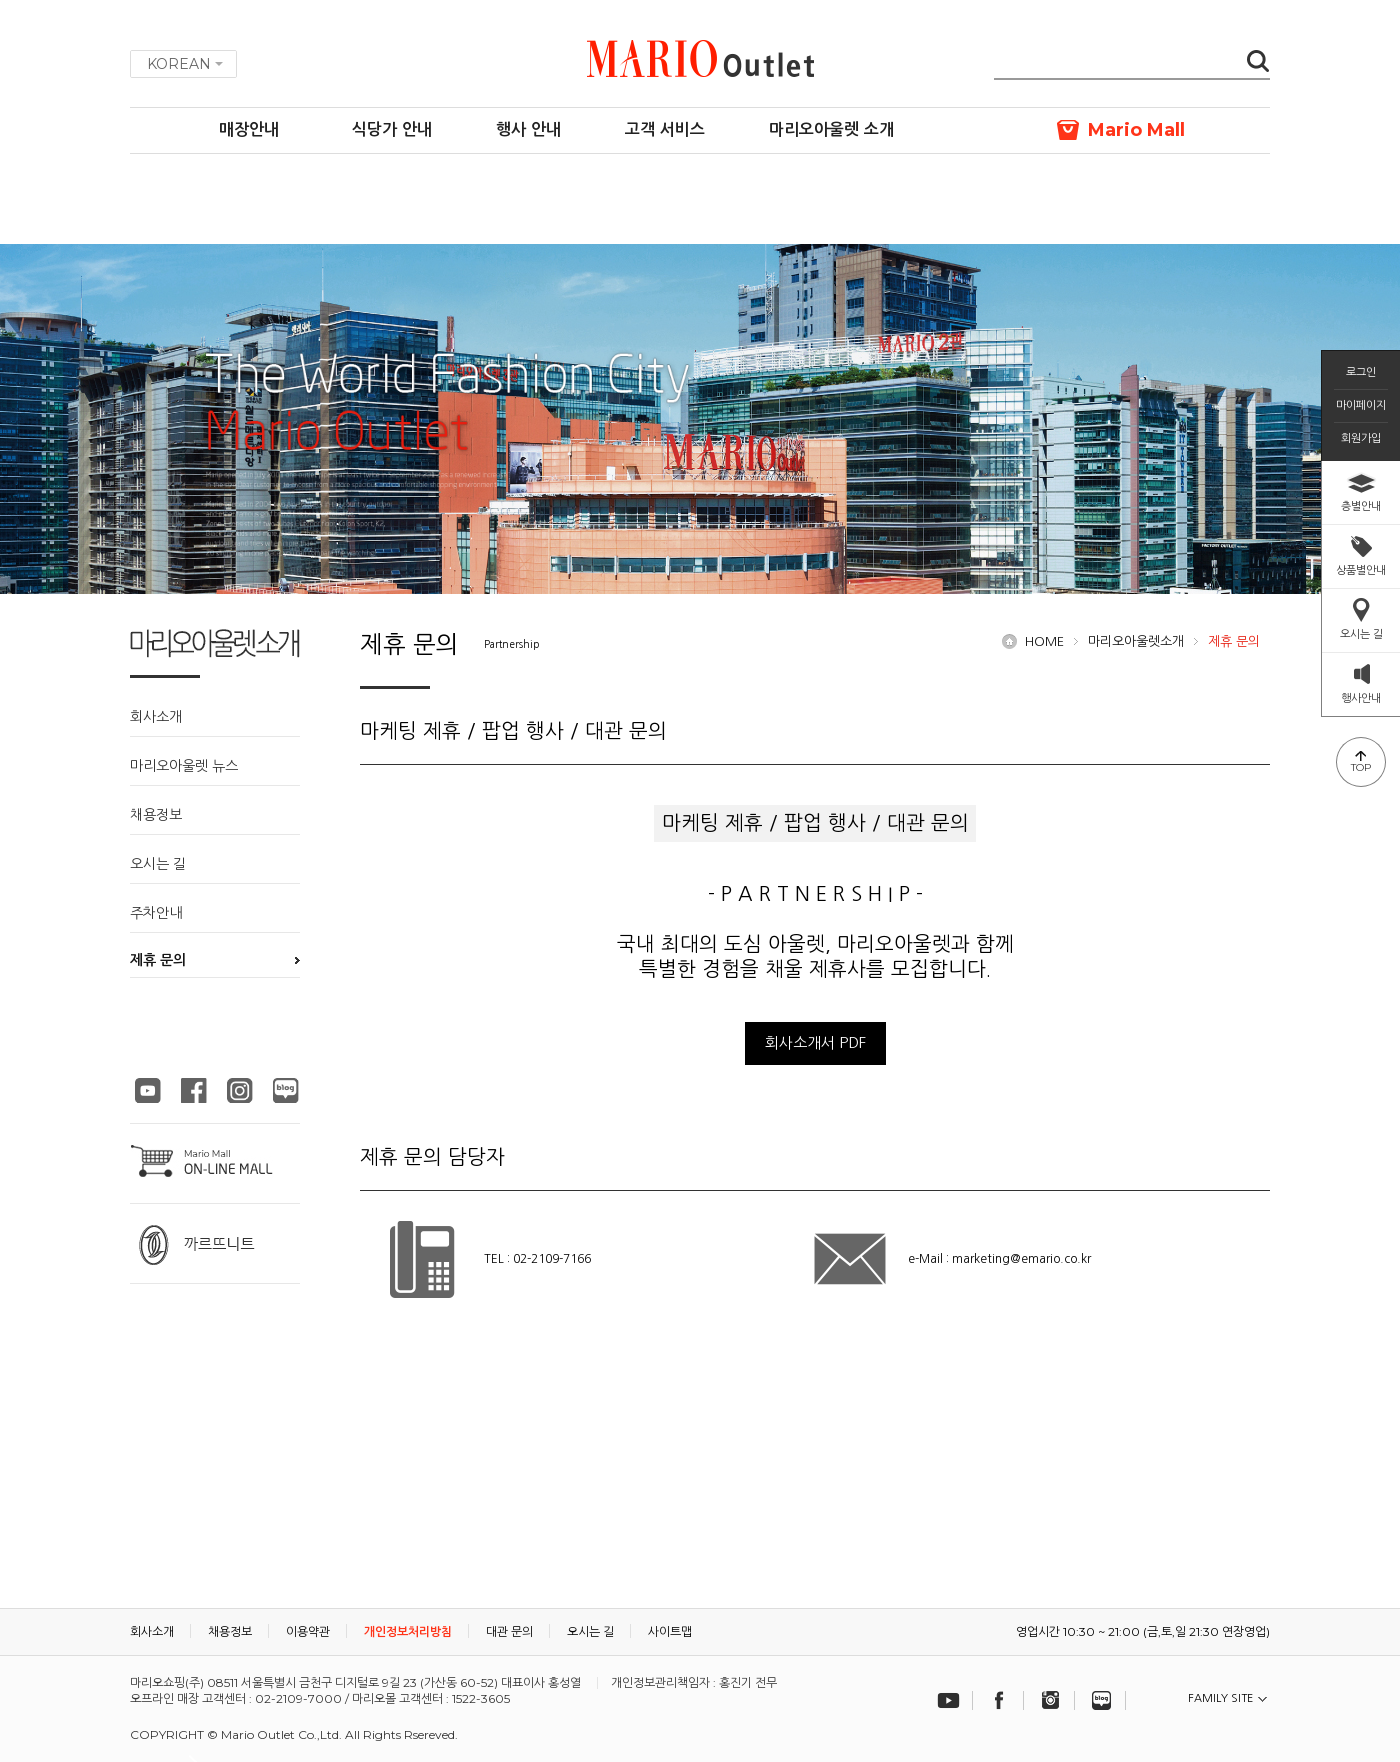  I want to click on 로그인, so click(1361, 372).